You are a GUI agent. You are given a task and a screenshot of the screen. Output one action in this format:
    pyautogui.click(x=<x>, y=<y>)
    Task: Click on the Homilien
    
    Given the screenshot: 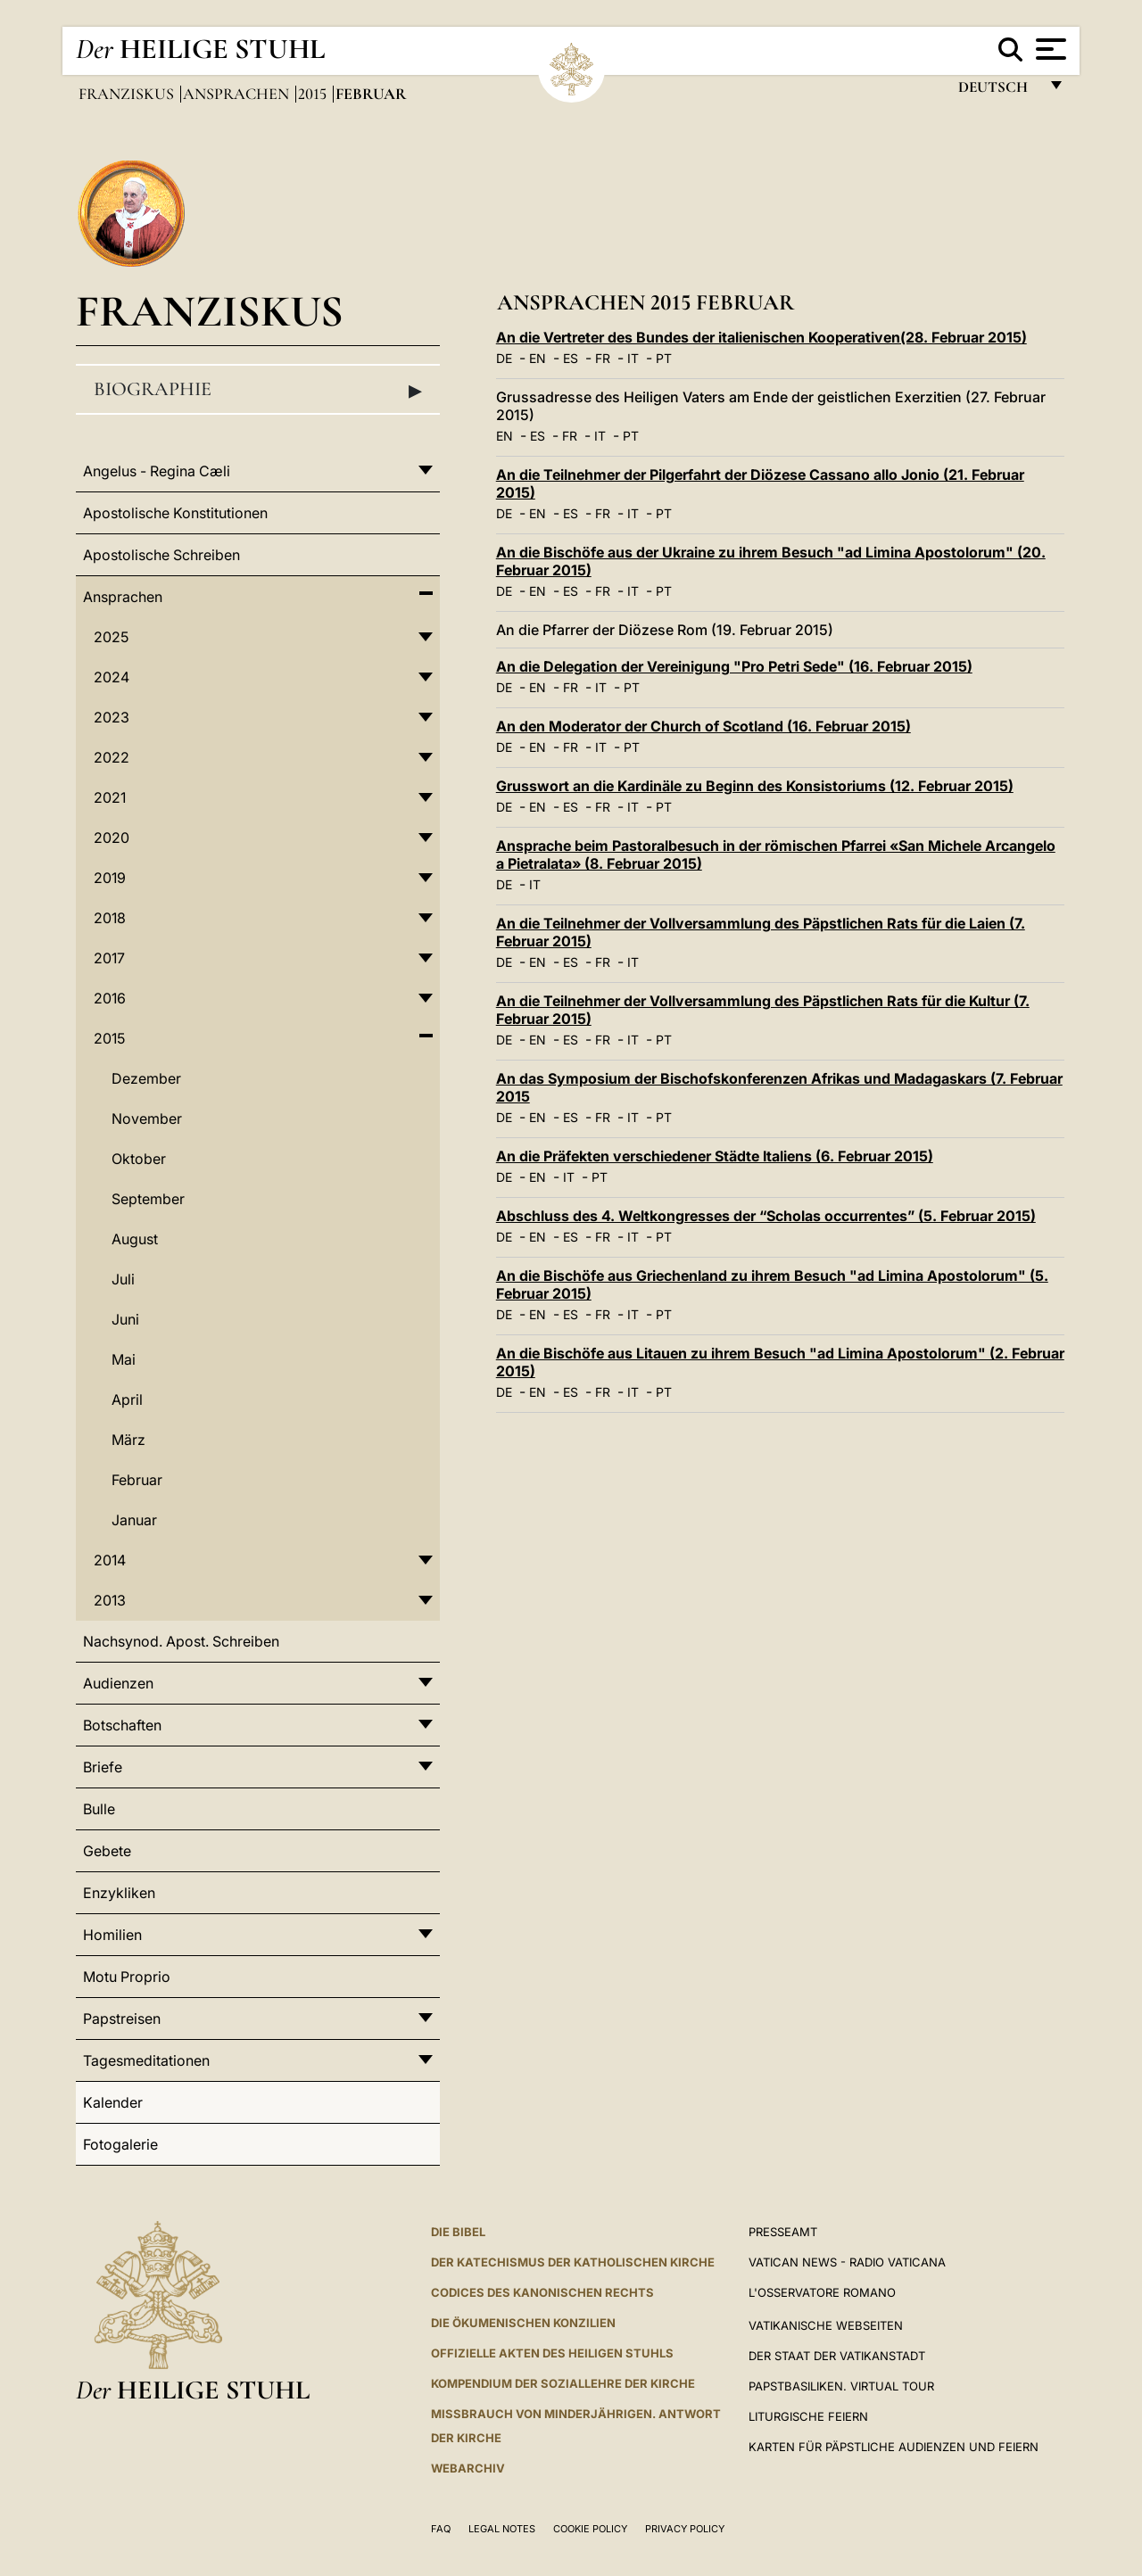 What is the action you would take?
    pyautogui.click(x=112, y=1935)
    